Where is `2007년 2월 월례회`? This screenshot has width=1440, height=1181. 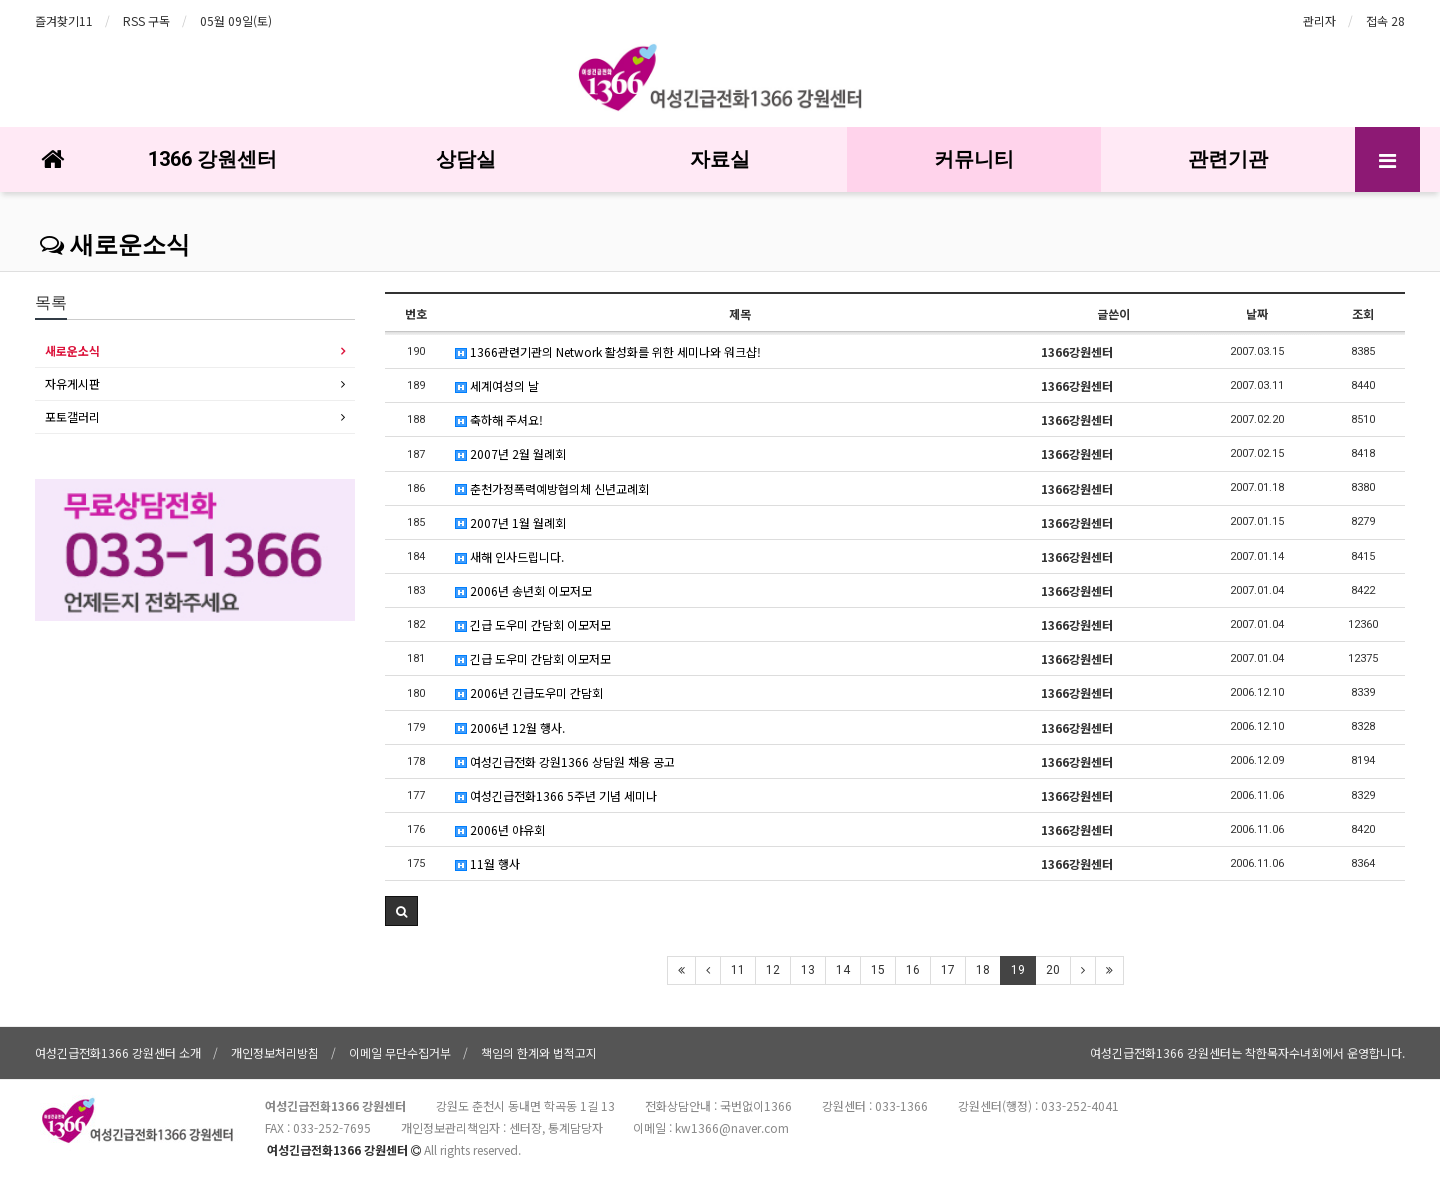
2007년 2월 월례회 is located at coordinates (510, 453).